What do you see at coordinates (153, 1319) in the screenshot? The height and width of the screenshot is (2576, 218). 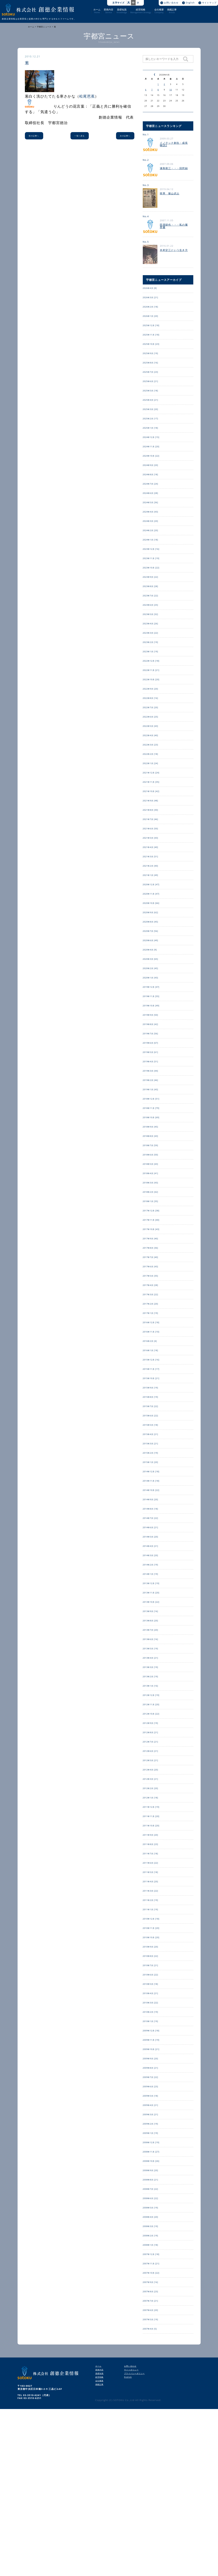 I see `2017年9月 [40]` at bounding box center [153, 1319].